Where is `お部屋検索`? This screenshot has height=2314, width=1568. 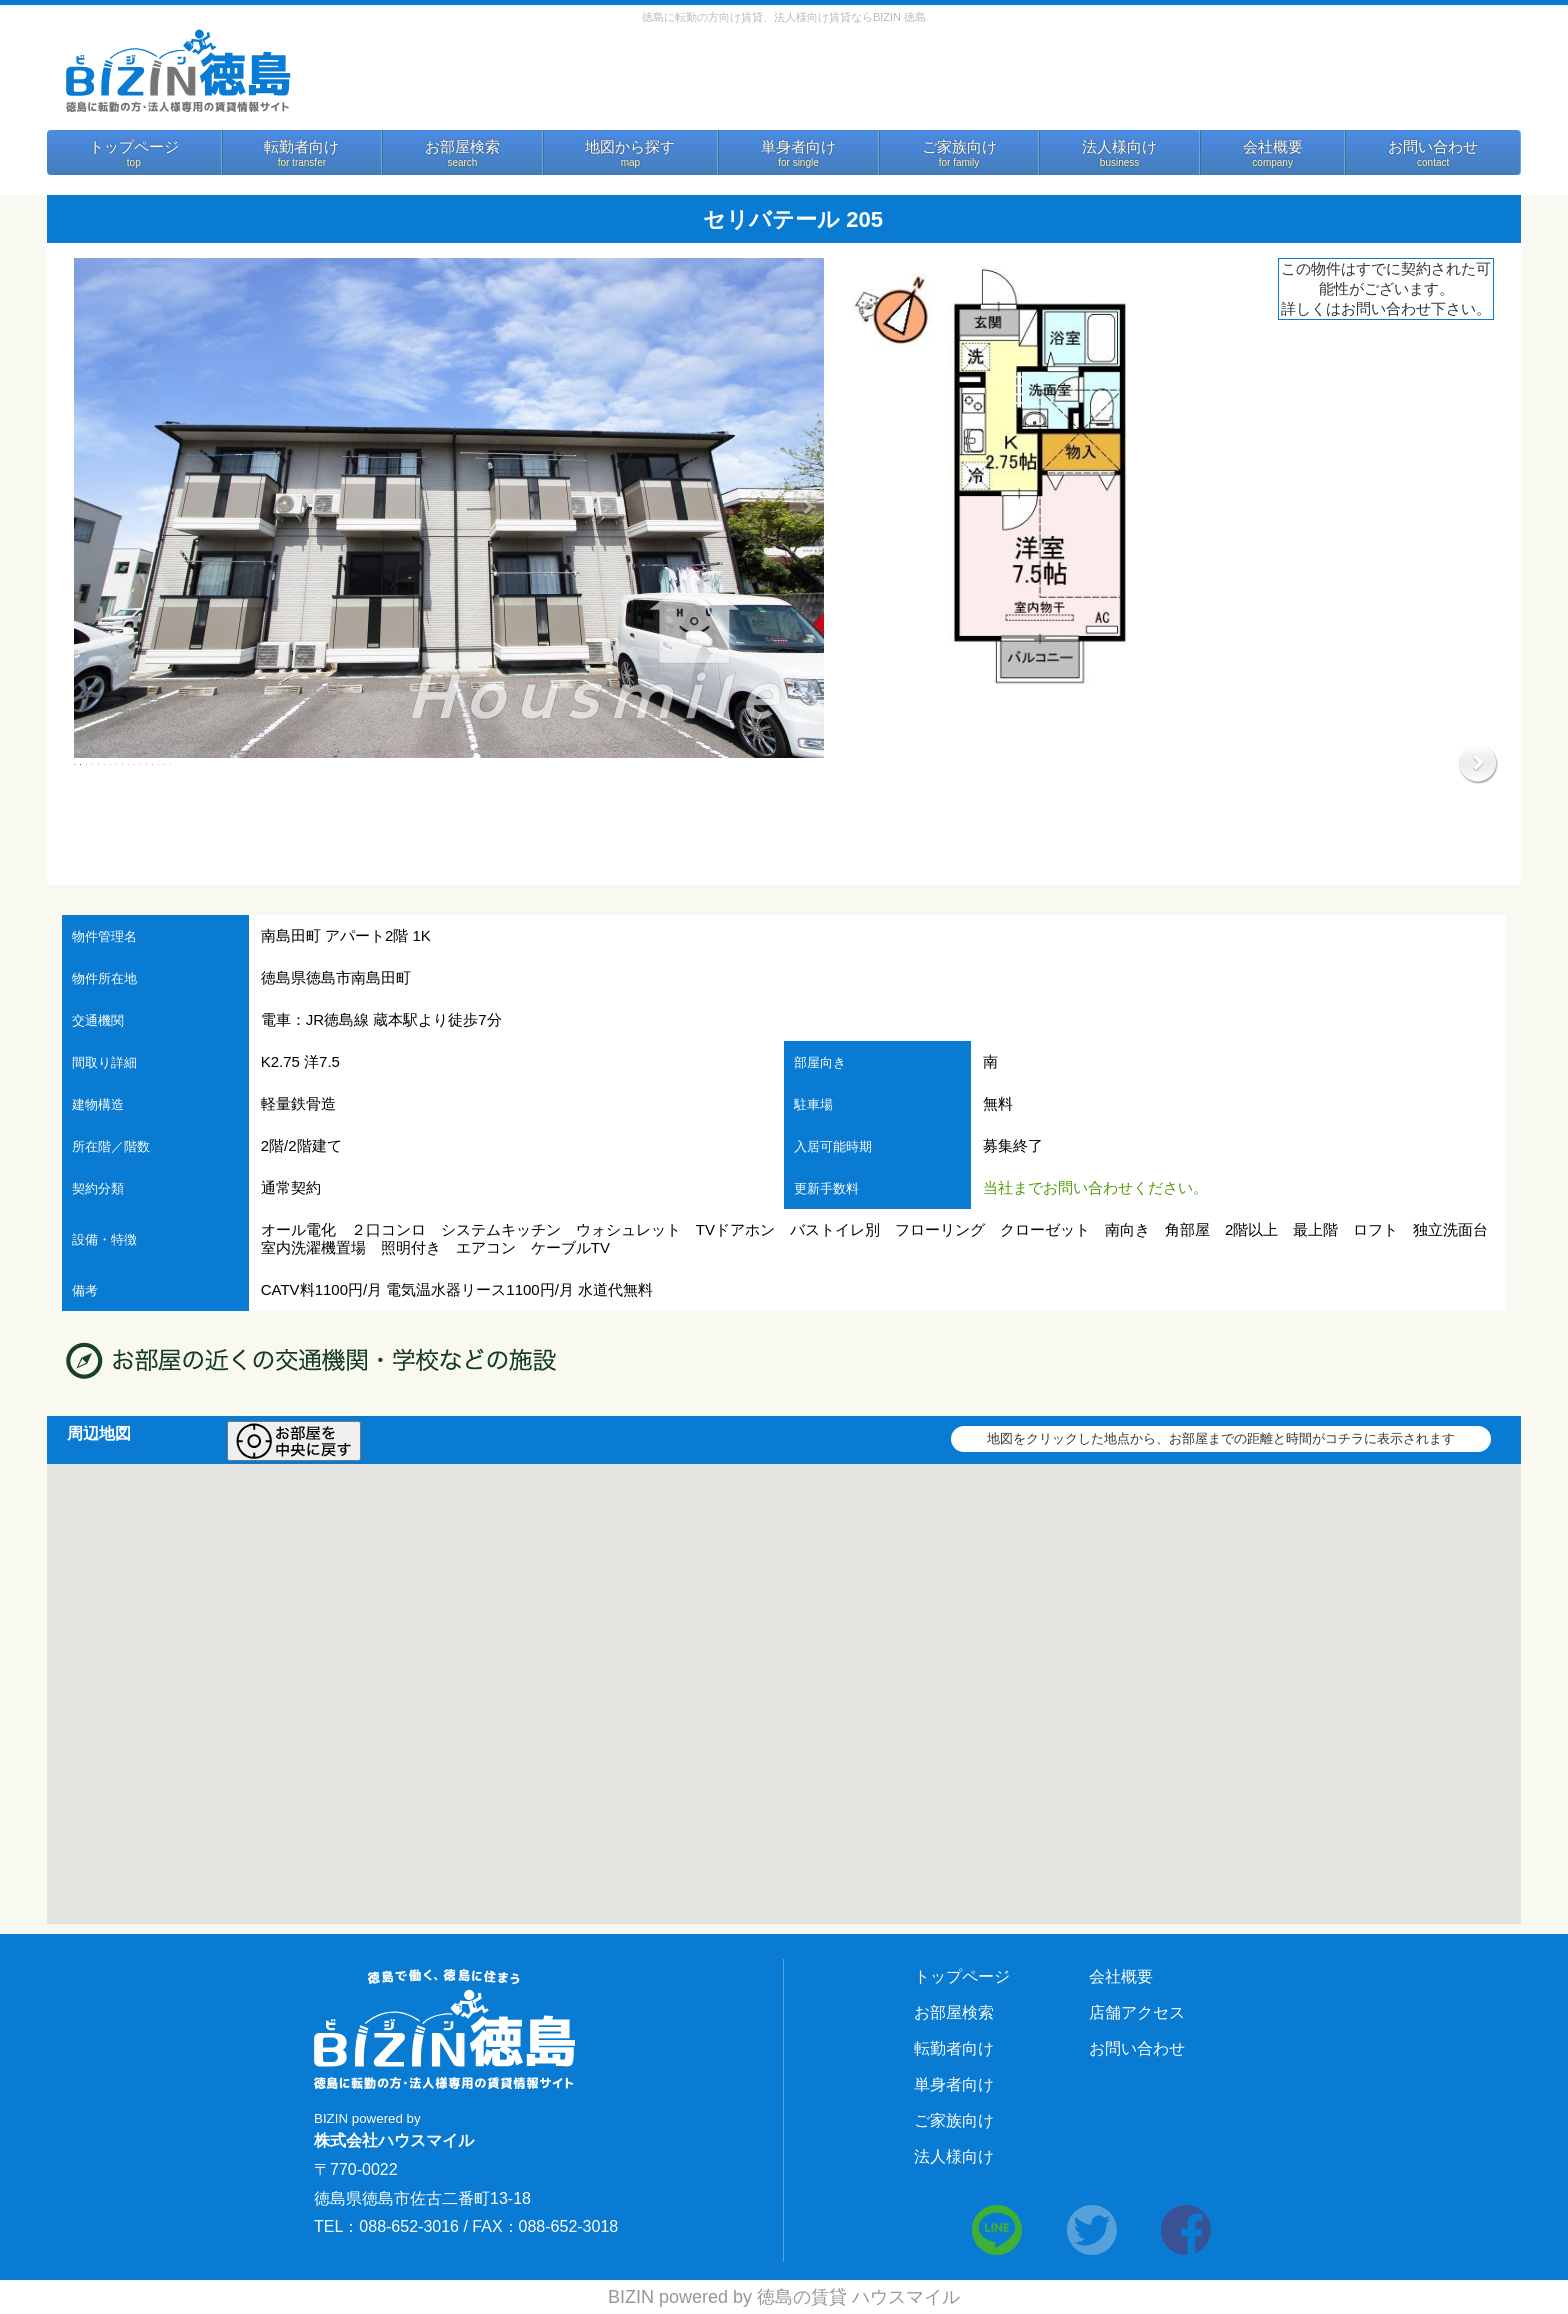 お部屋検索 is located at coordinates (462, 147).